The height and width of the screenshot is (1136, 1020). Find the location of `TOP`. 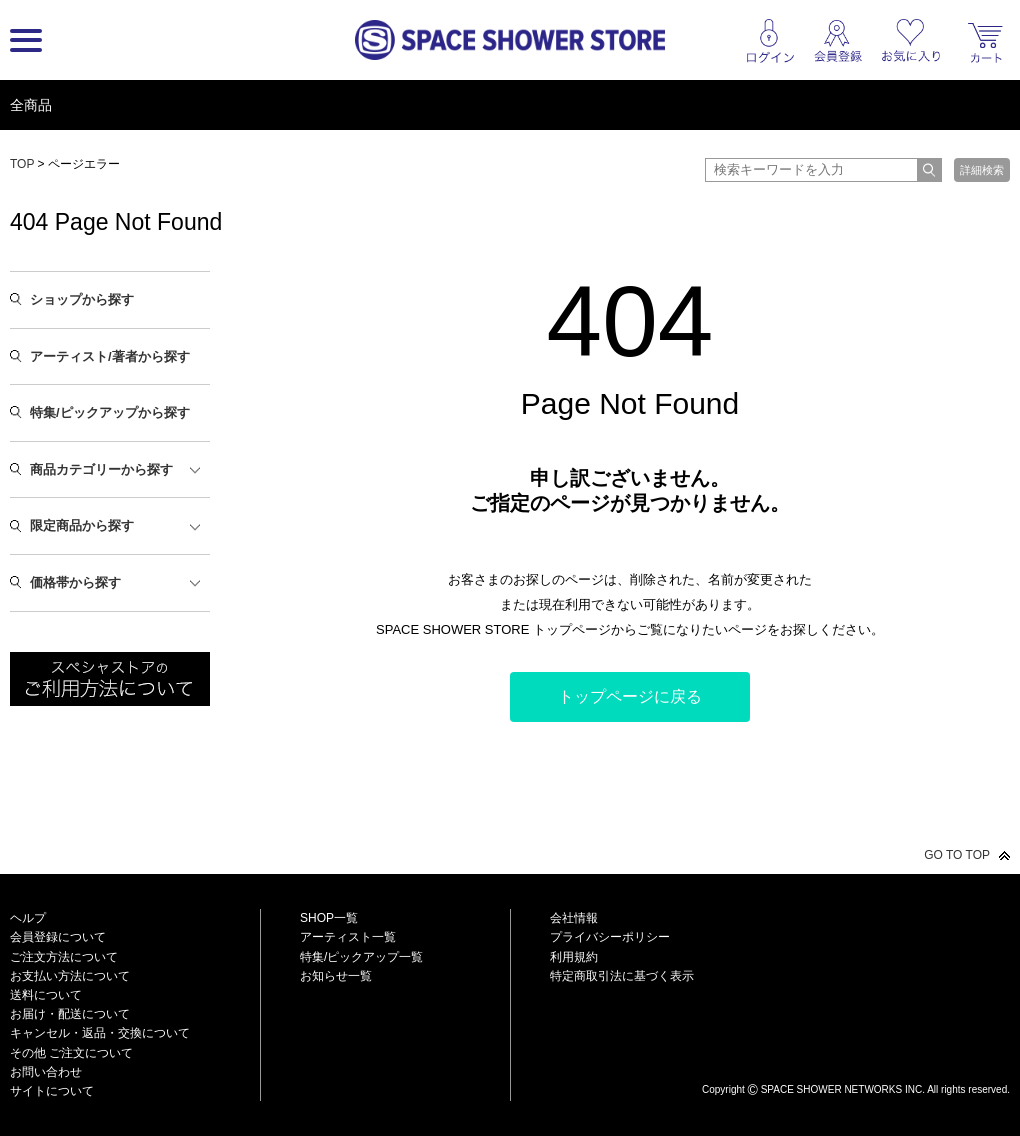

TOP is located at coordinates (22, 164).